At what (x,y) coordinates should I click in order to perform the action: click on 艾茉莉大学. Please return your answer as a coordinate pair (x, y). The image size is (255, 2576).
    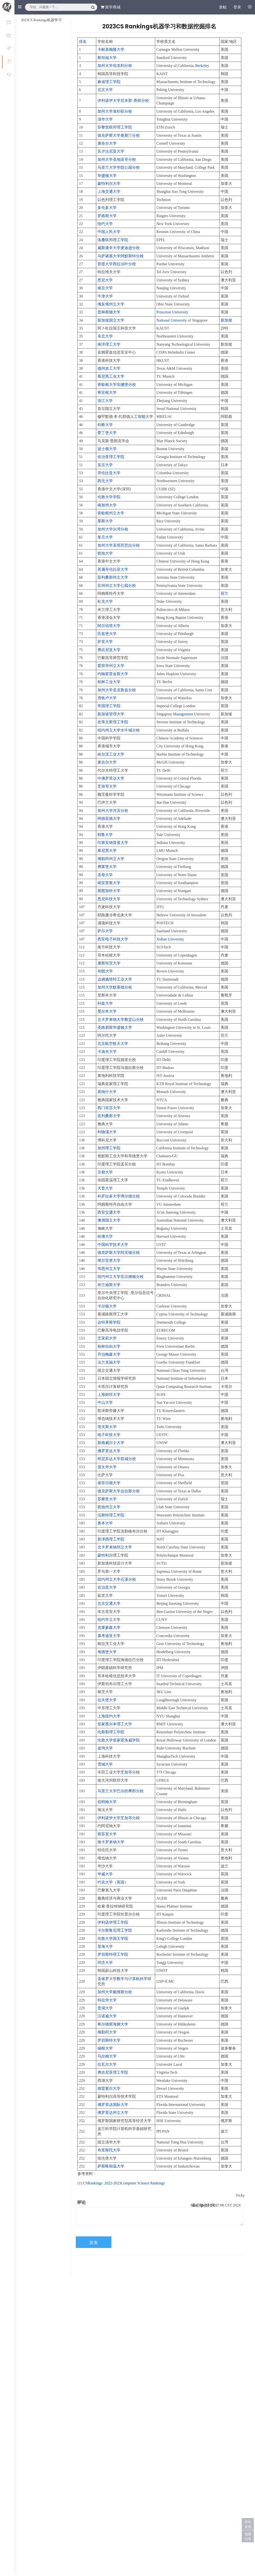
    Looking at the image, I should click on (107, 1338).